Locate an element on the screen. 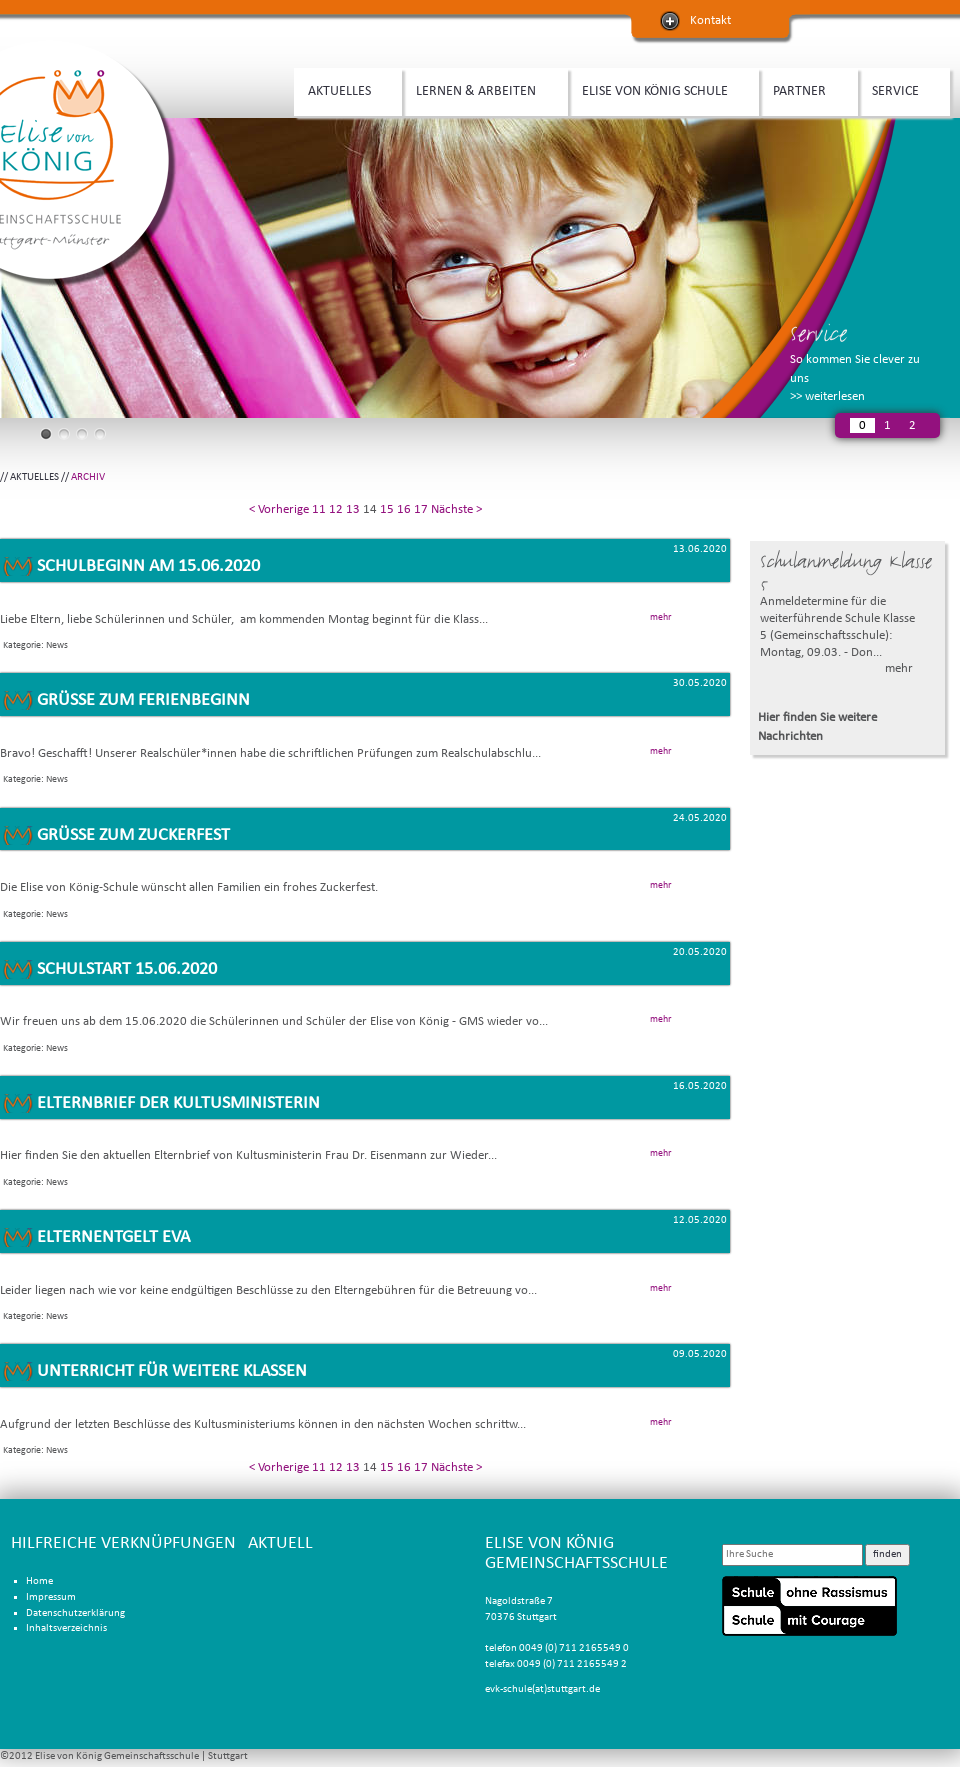 This screenshot has width=960, height=1767. >> weiterlesen is located at coordinates (827, 396).